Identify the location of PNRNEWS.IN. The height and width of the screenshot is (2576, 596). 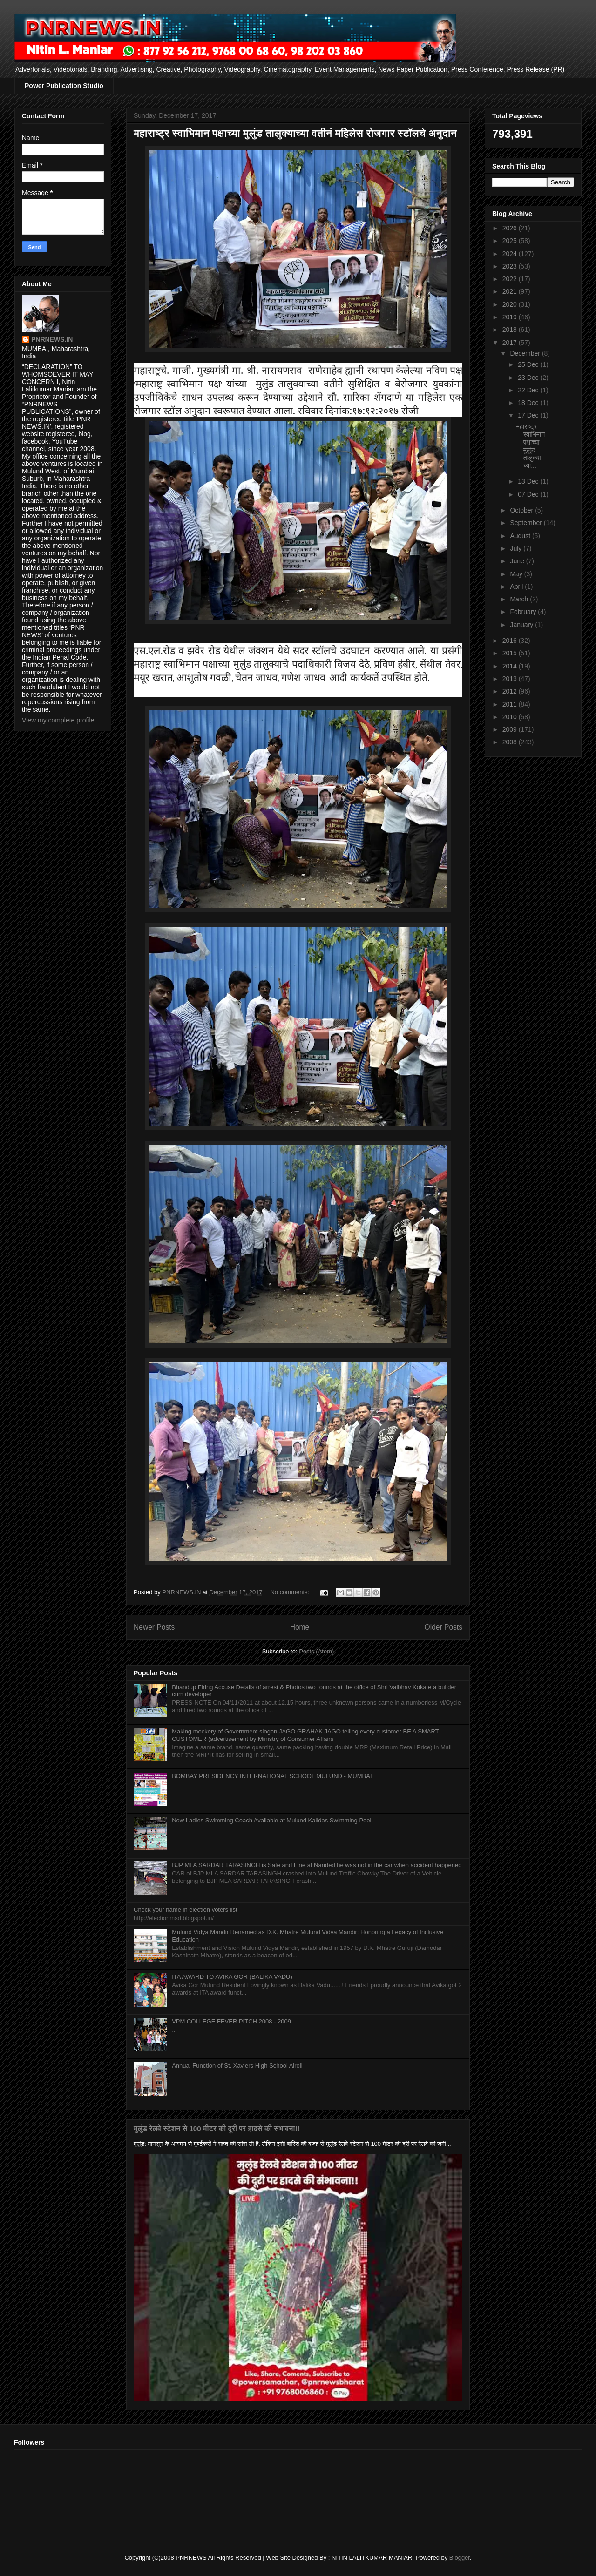
(52, 339).